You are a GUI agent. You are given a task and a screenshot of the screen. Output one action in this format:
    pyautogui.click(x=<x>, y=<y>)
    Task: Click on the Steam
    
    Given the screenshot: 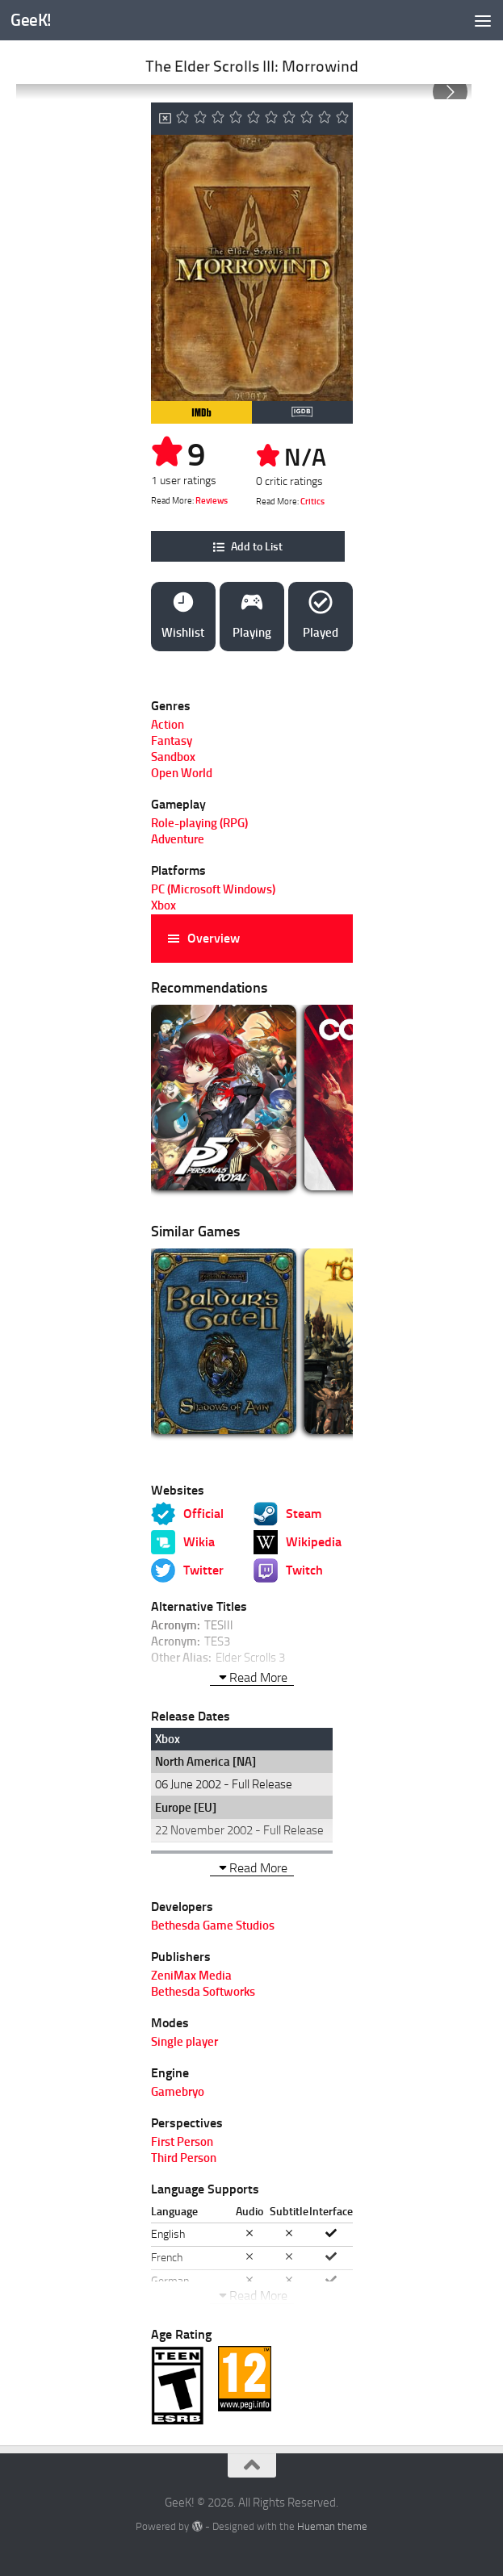 What is the action you would take?
    pyautogui.click(x=303, y=1513)
    